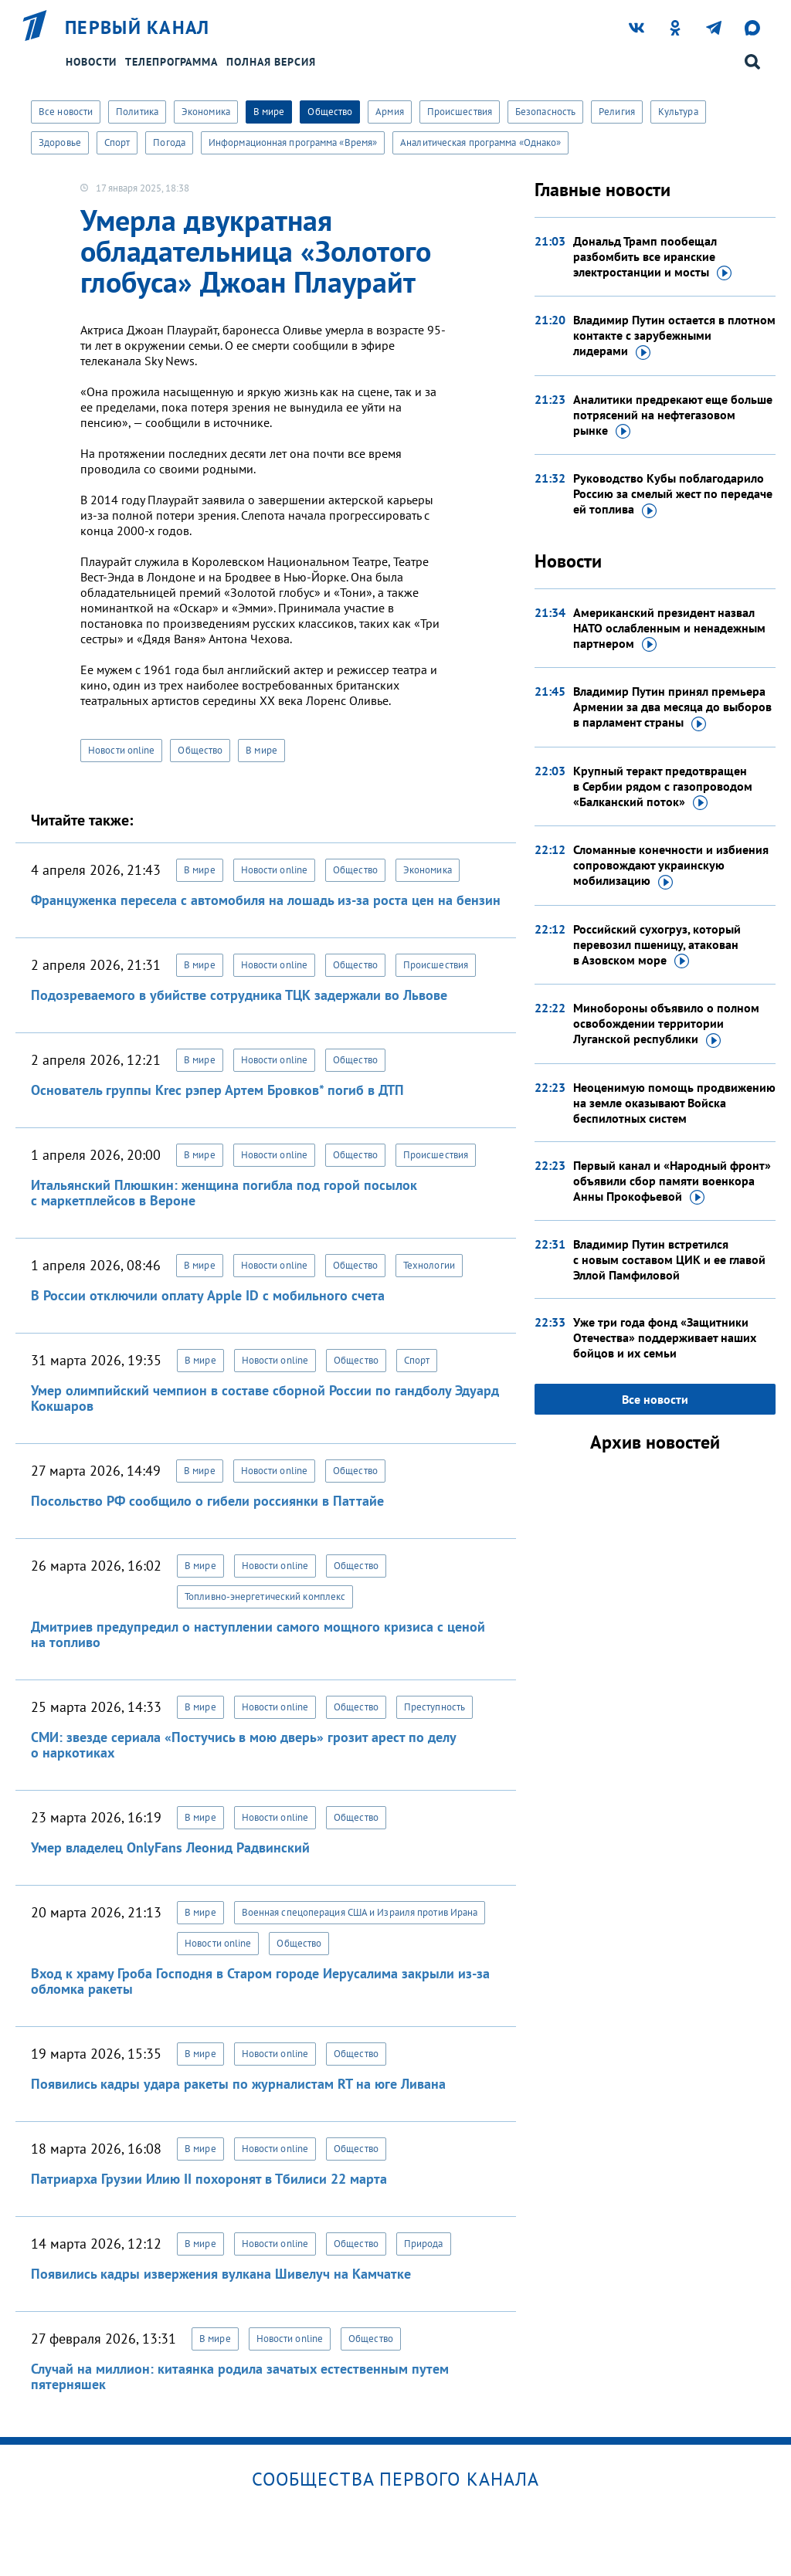  I want to click on Крупный теракт предотвращен в Сербии рядом с газопроводом «Балканский, so click(662, 787).